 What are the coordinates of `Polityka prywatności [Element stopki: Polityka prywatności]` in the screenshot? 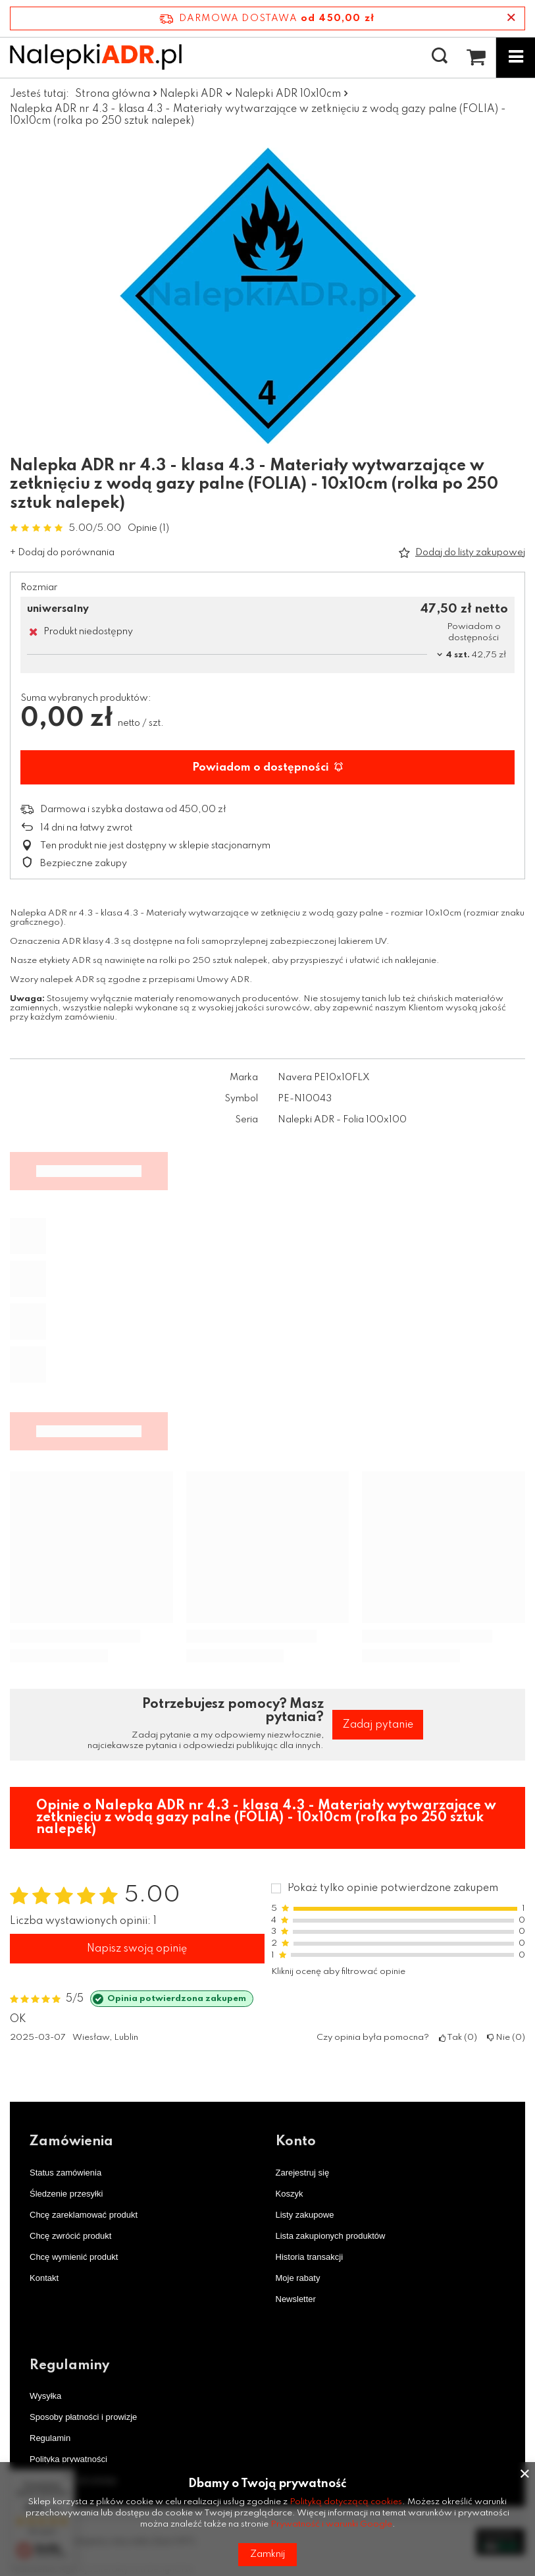 It's located at (68, 2459).